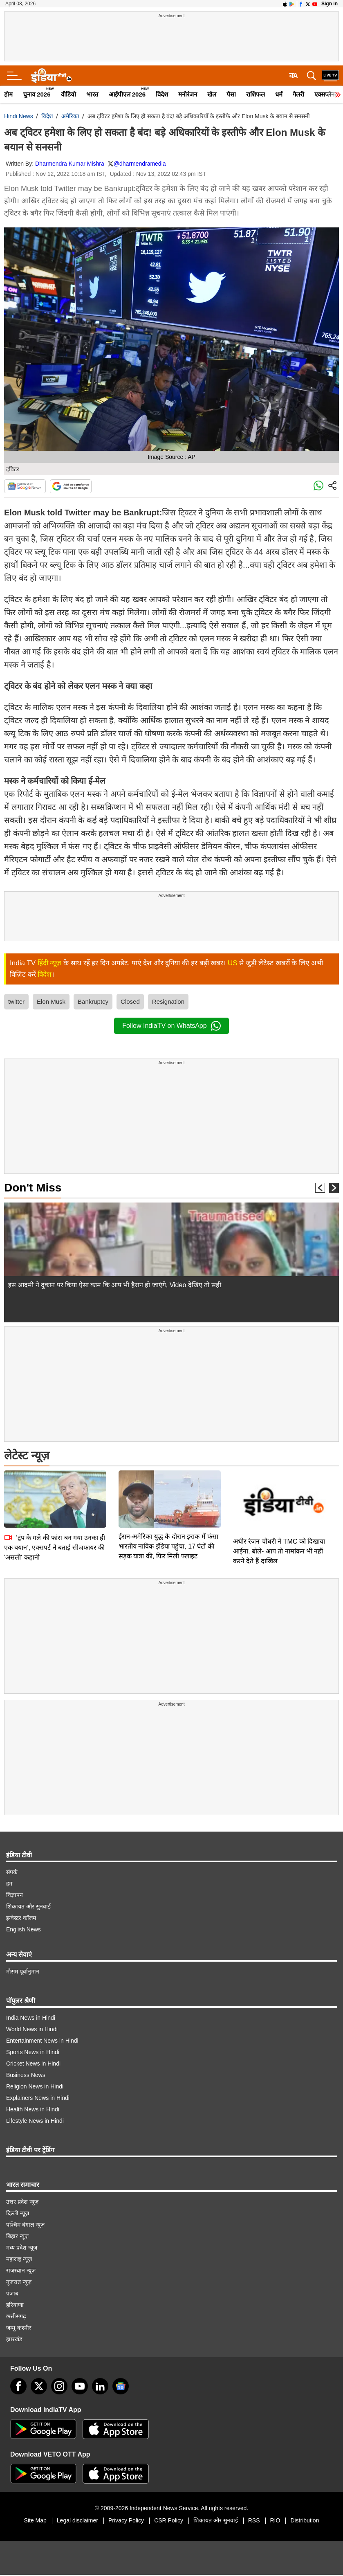 The height and width of the screenshot is (2576, 343). Describe the element at coordinates (30, 2017) in the screenshot. I see `India News in Hindi` at that location.